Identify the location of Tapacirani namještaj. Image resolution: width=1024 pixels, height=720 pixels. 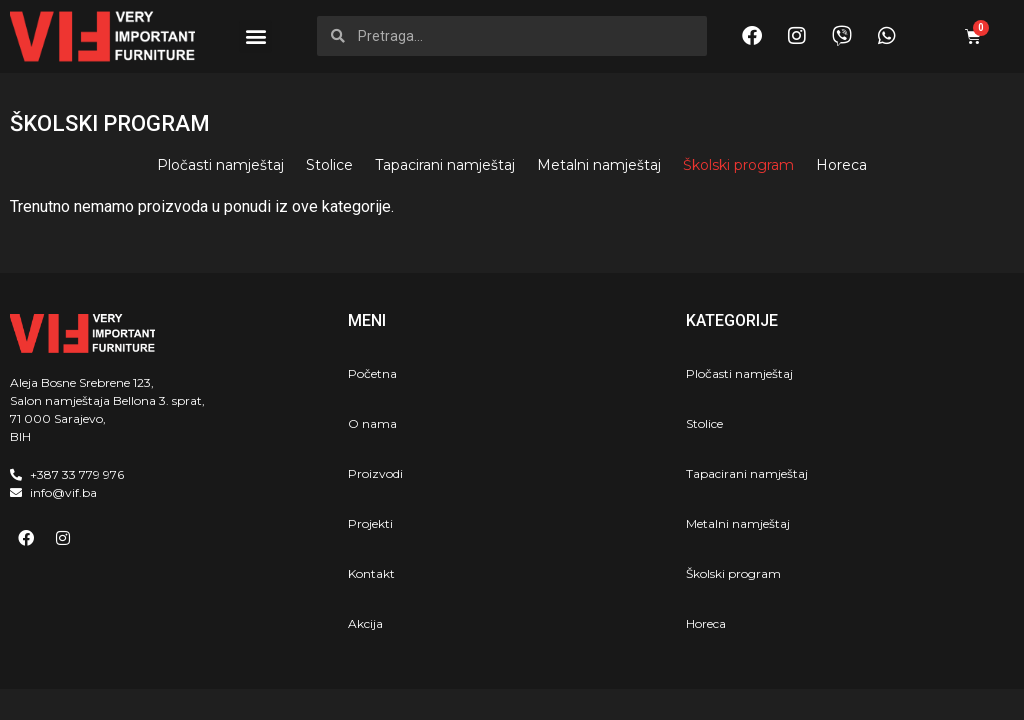
(445, 165).